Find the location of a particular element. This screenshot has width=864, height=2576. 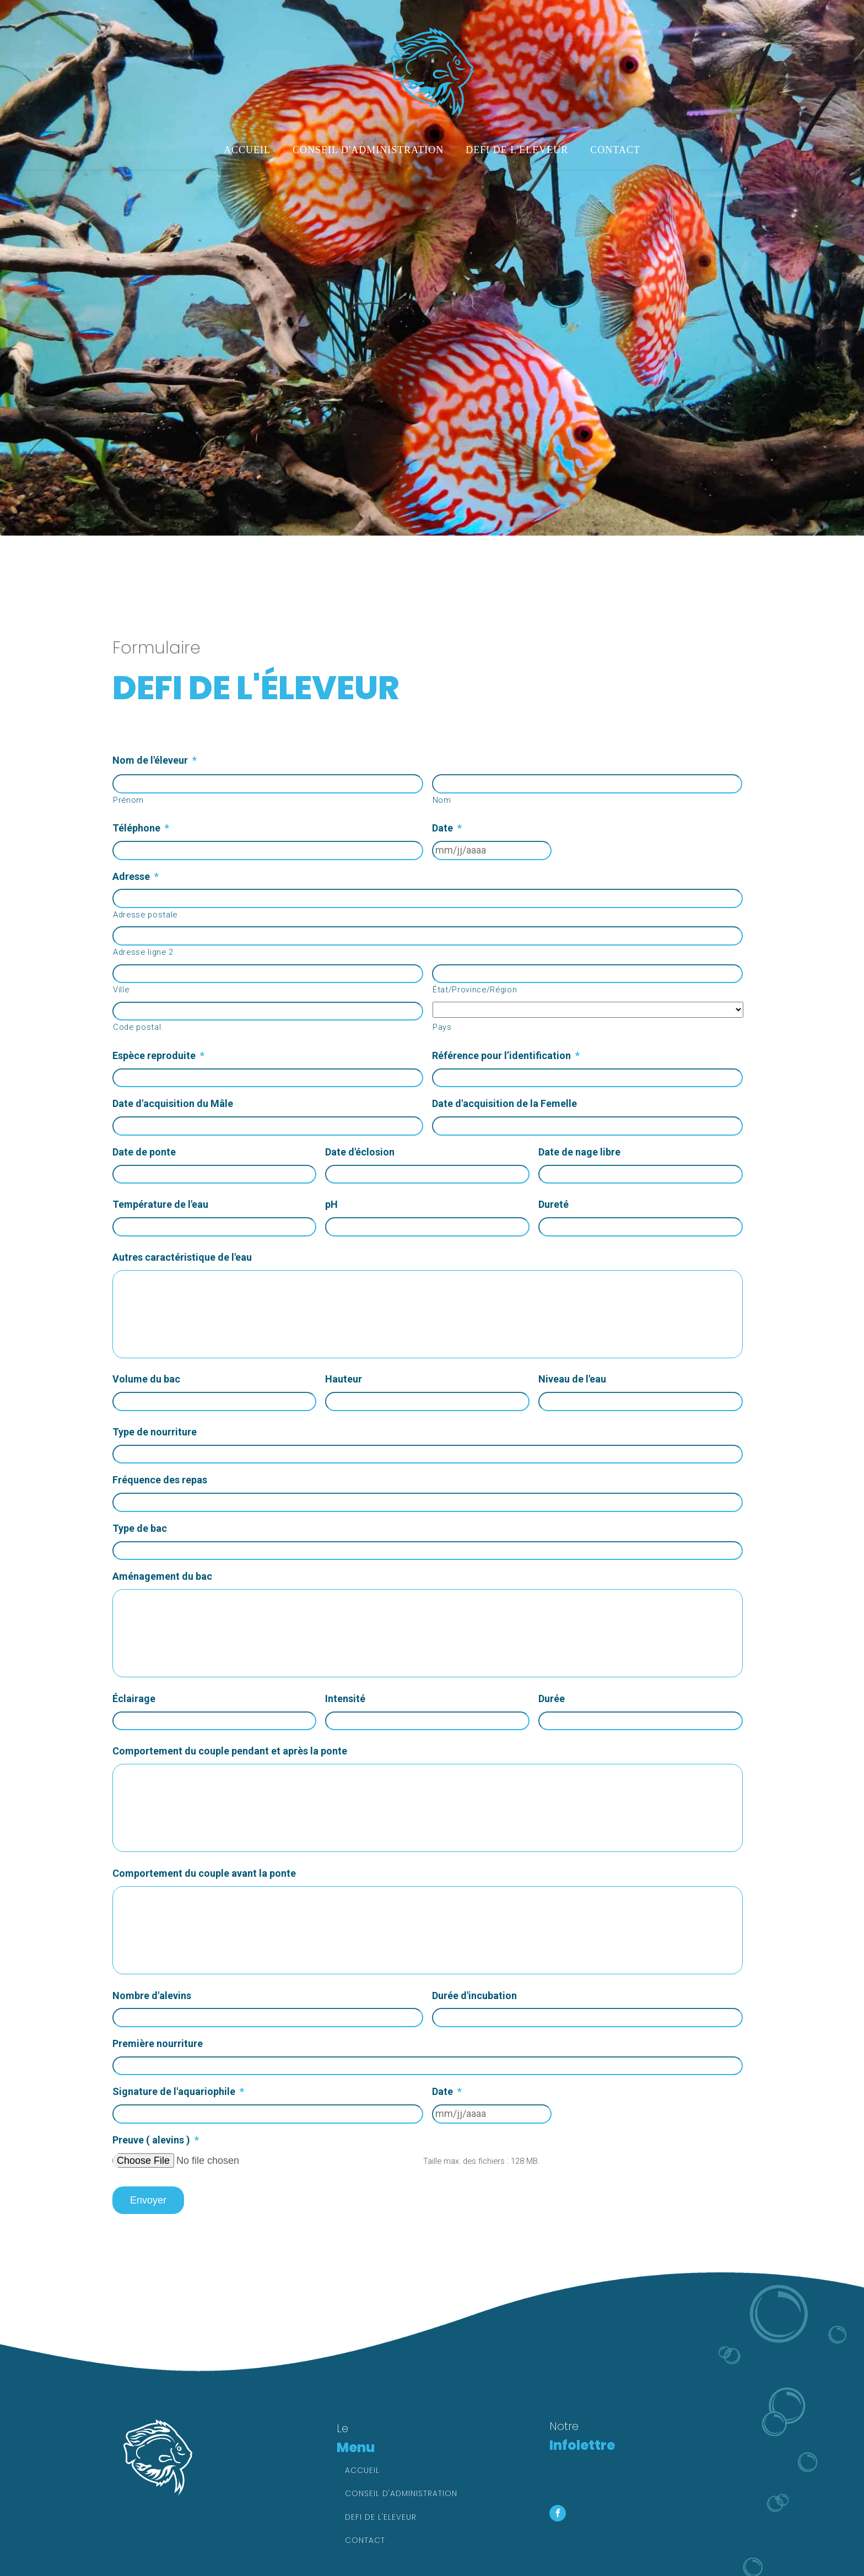

Nom de l'éleveur is located at coordinates (154, 760).